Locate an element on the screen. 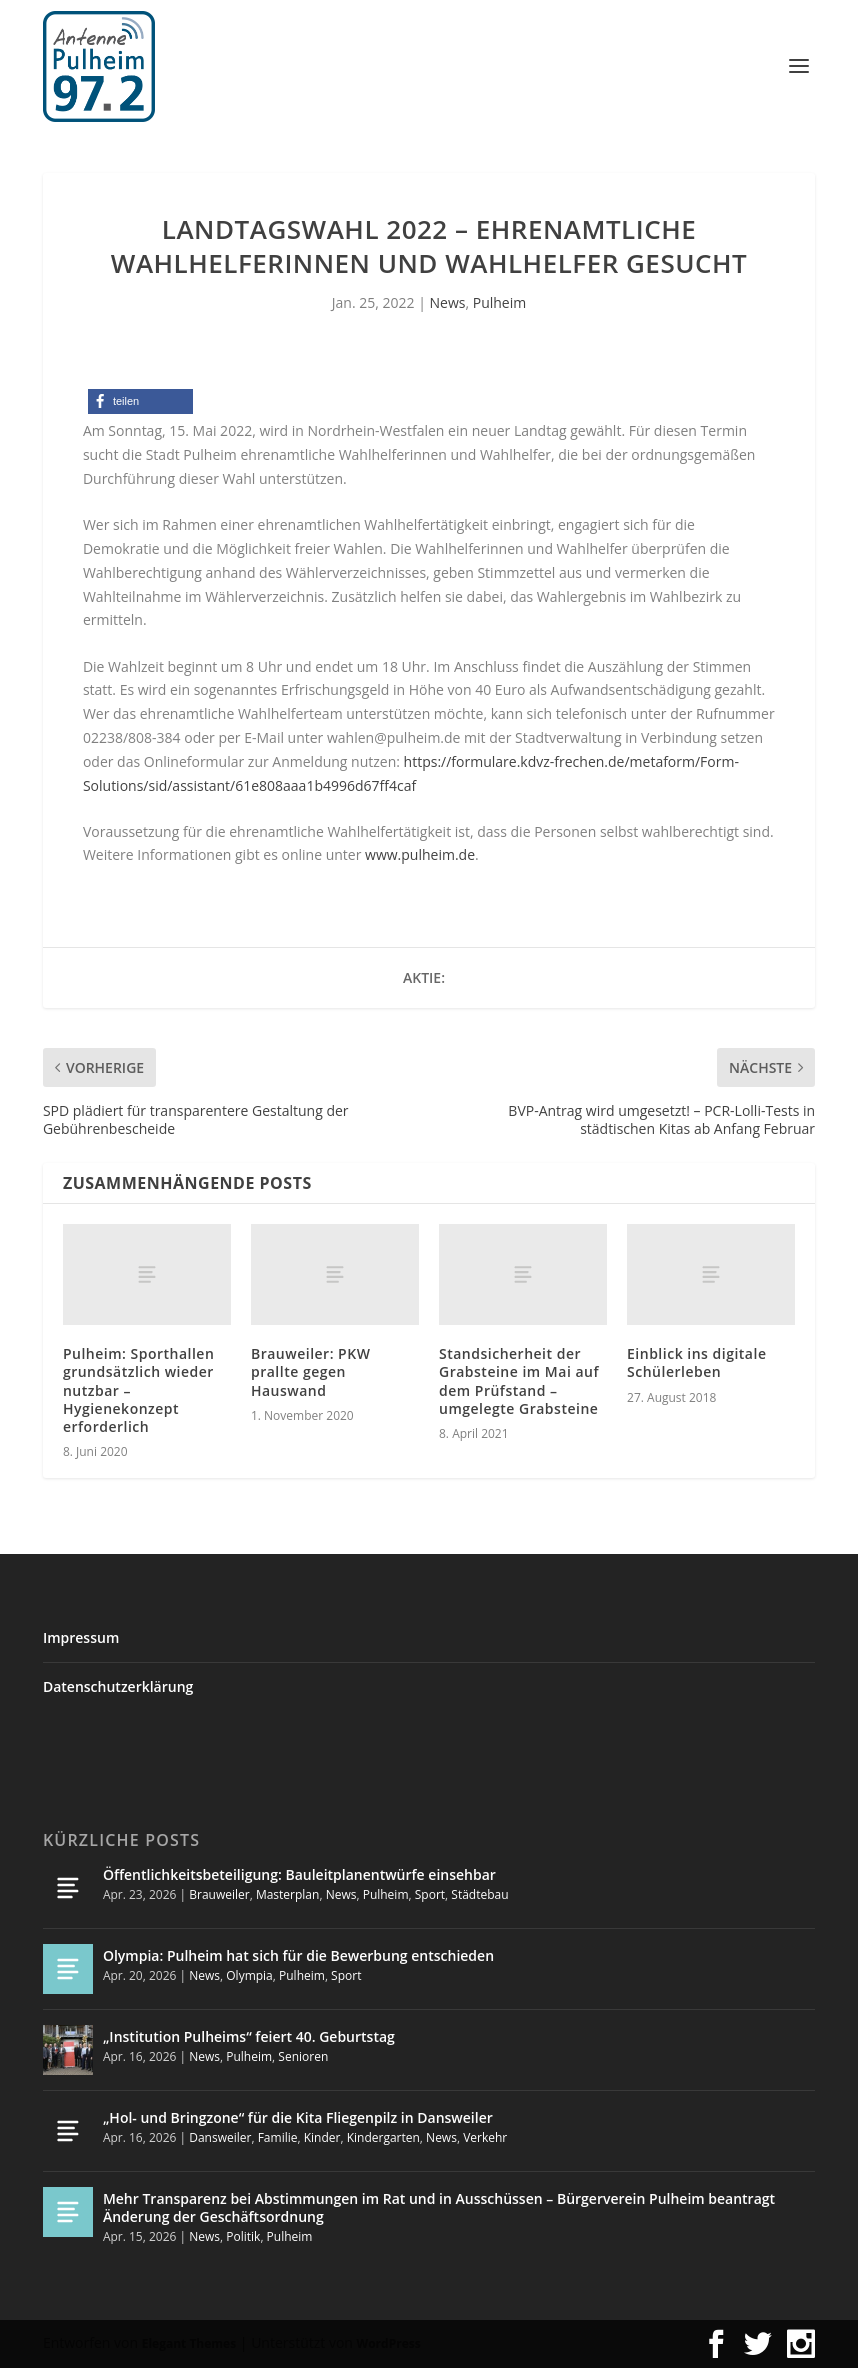  Impressum is located at coordinates (81, 1637).